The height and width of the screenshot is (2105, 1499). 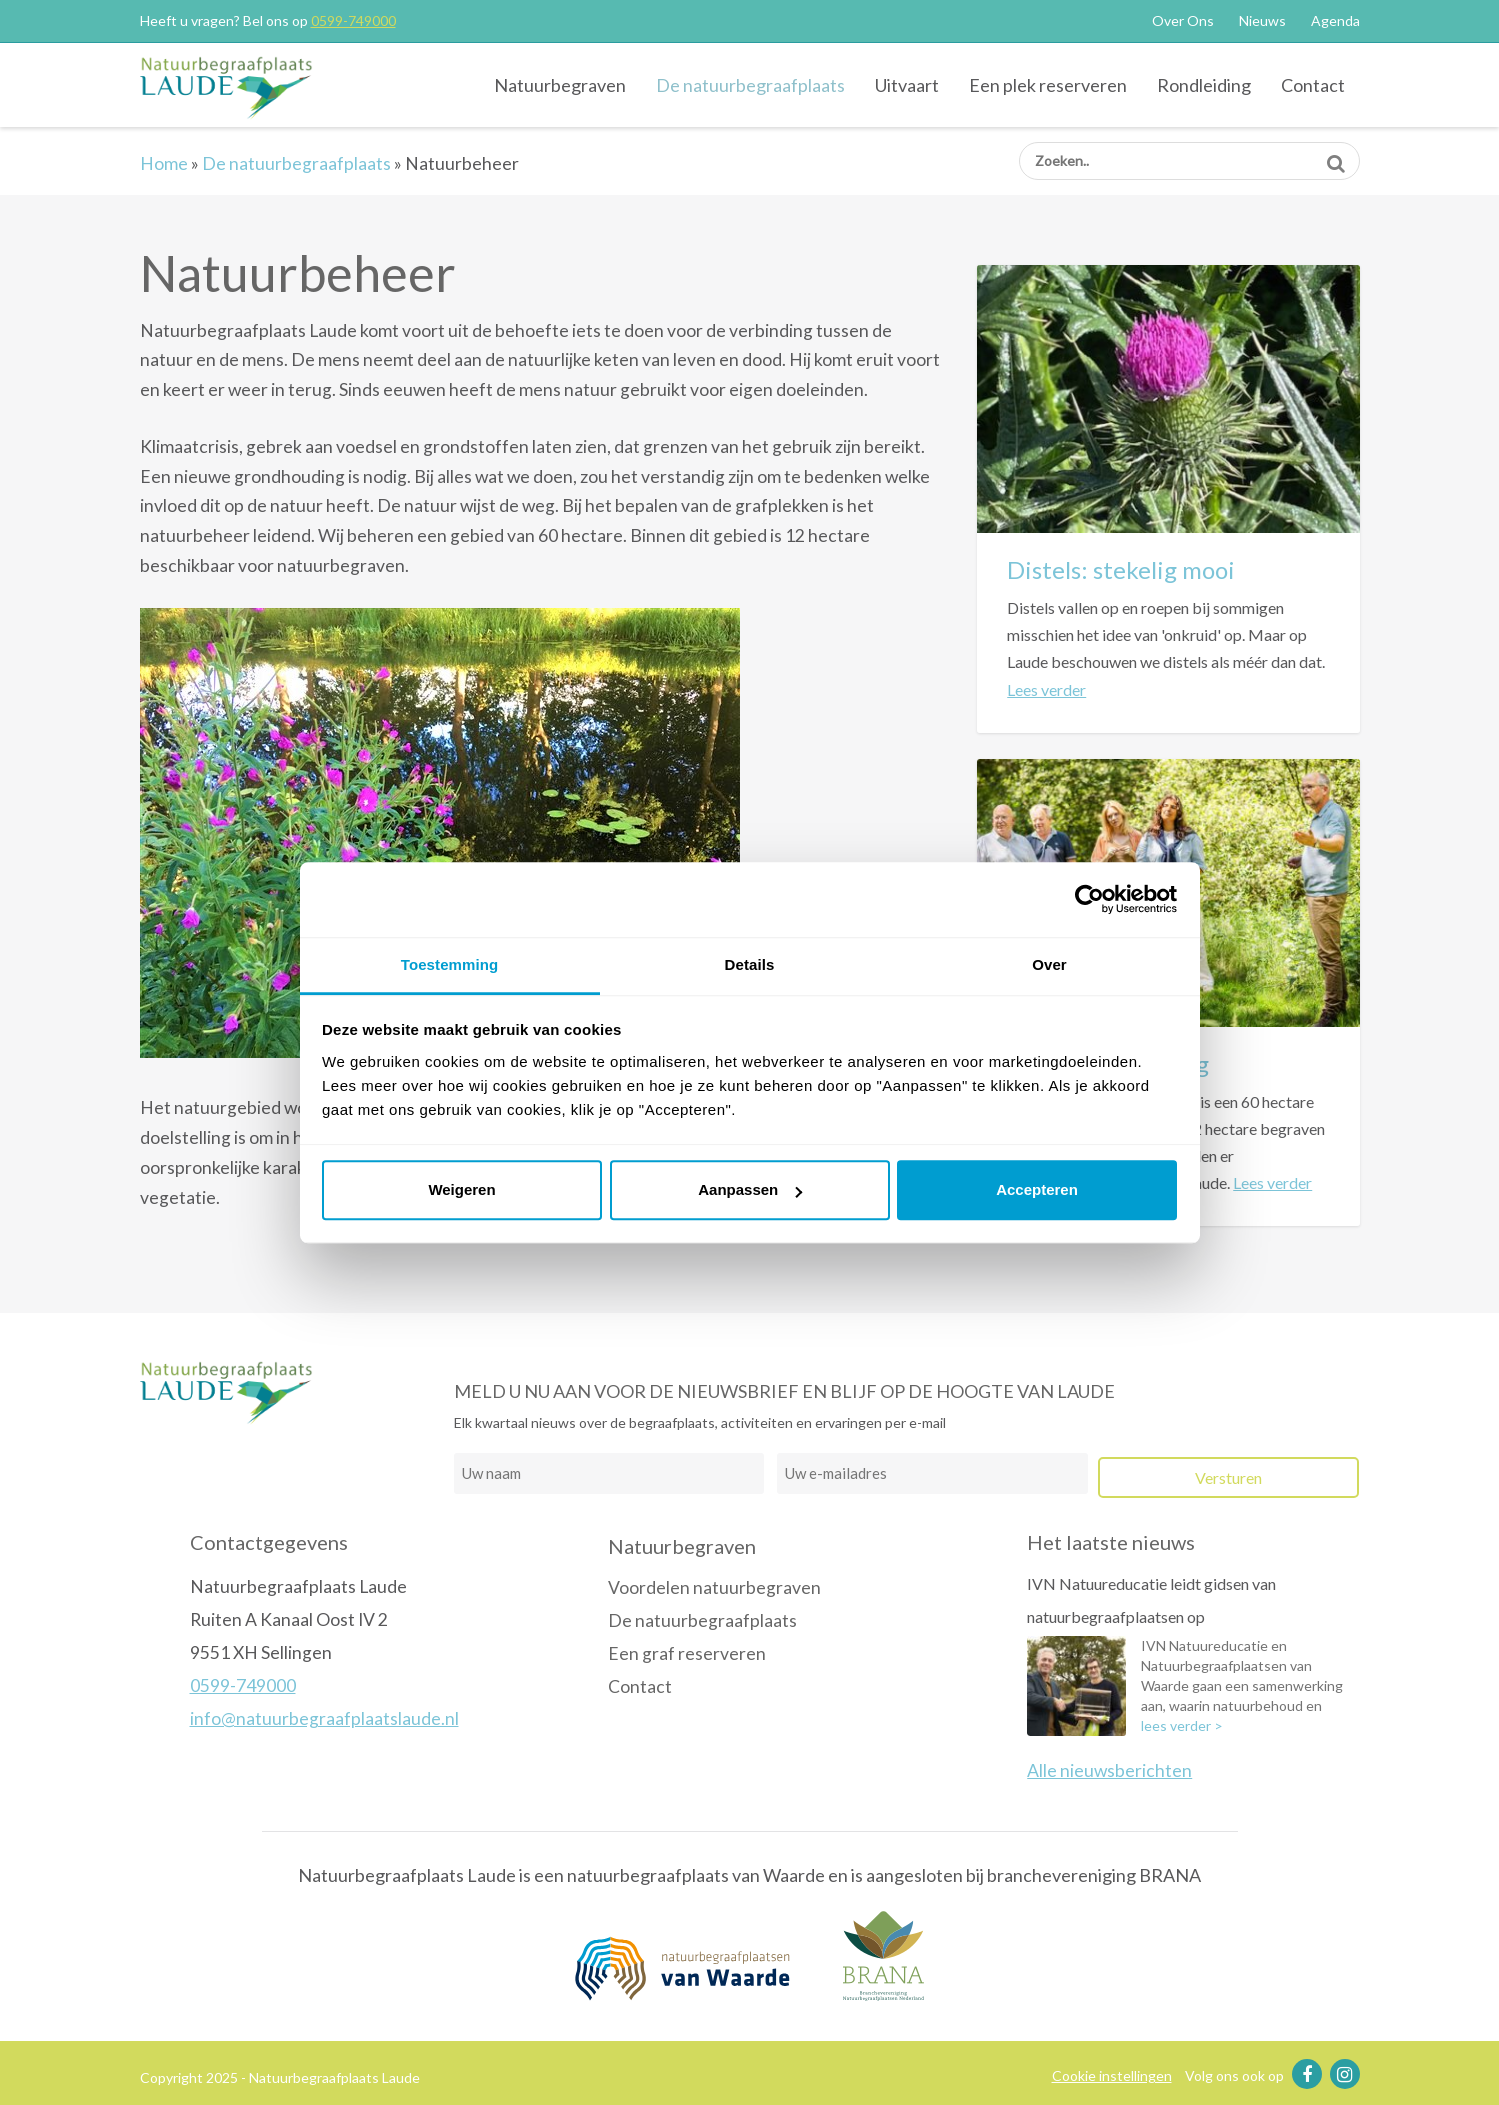 I want to click on Nieuws, so click(x=1262, y=20).